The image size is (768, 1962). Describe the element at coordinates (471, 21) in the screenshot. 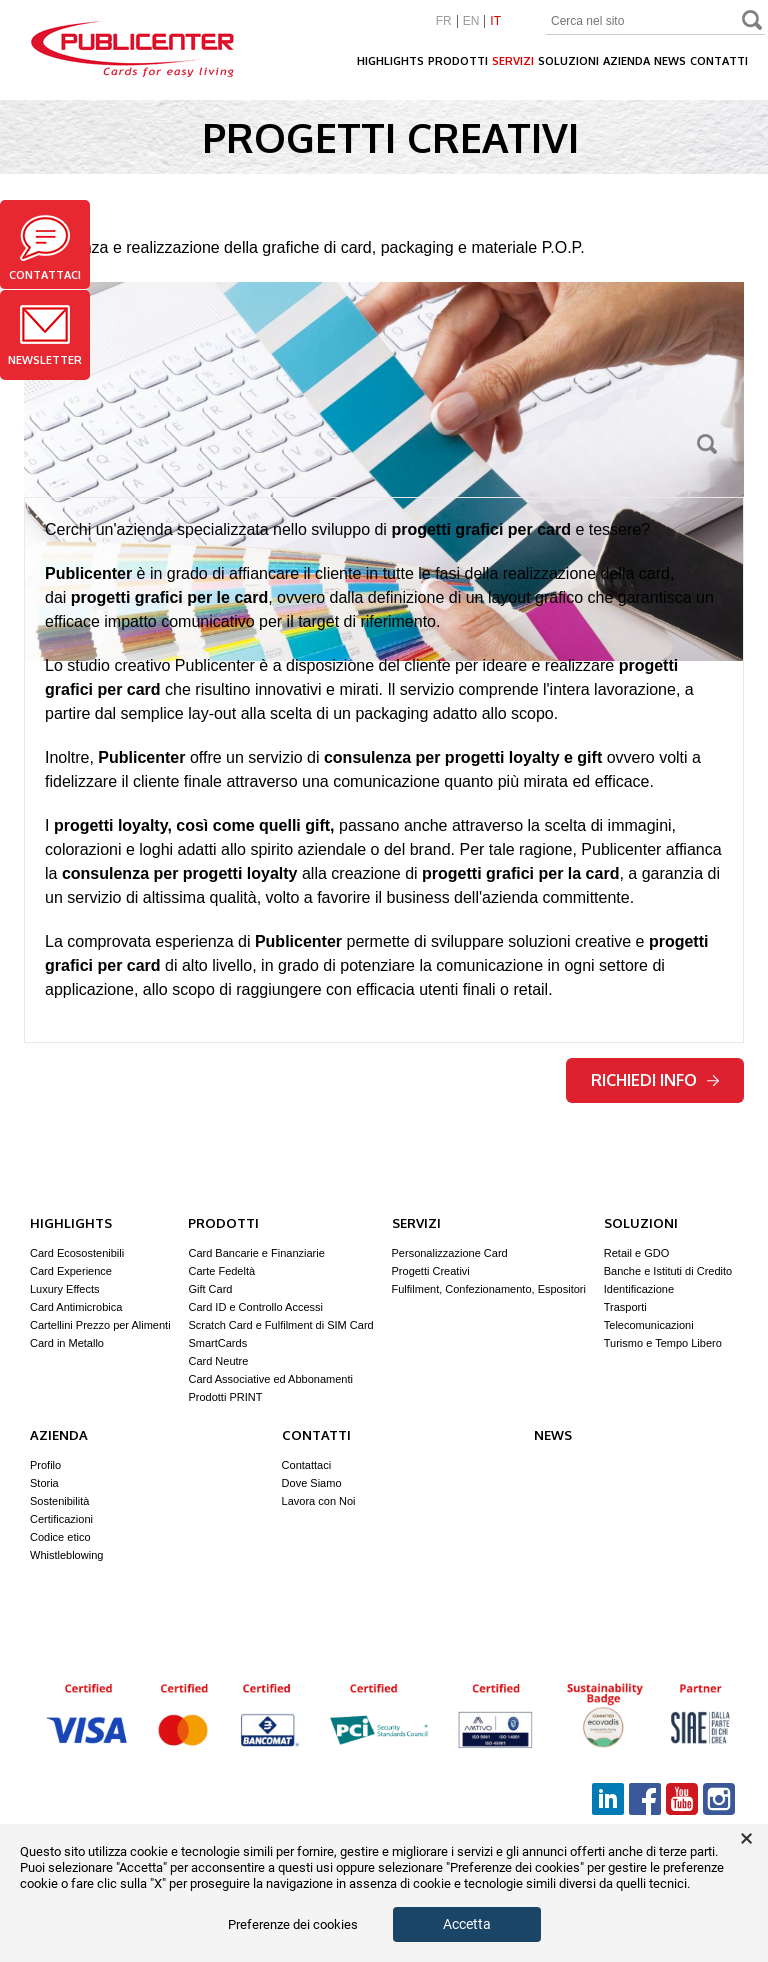

I see `EN` at that location.